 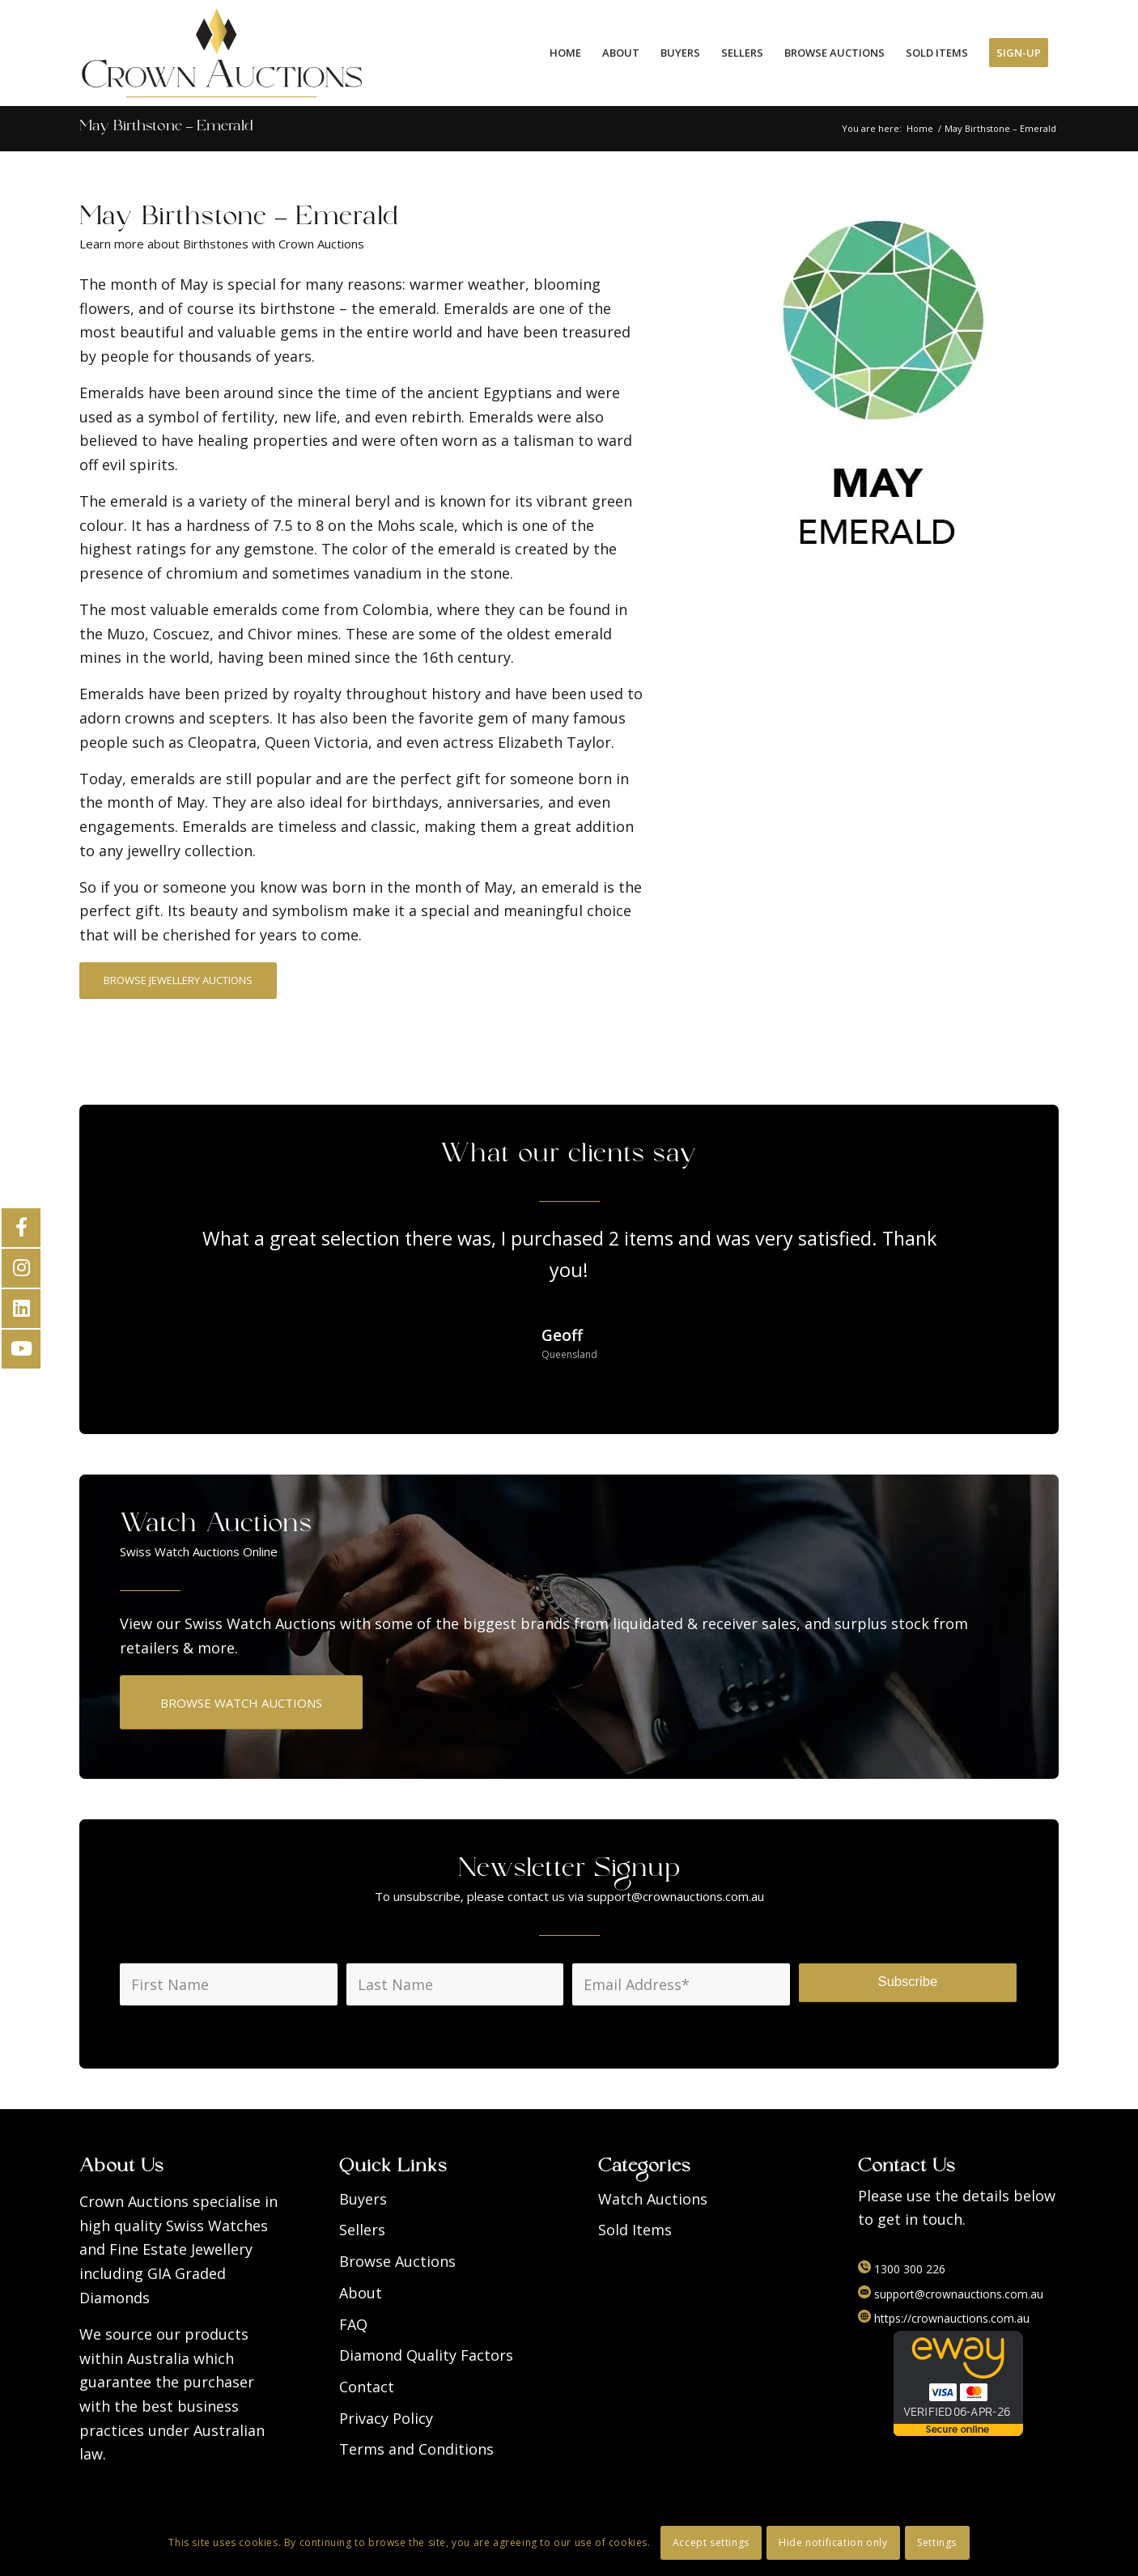 I want to click on support@crownauctions.com.au, so click(x=950, y=2294).